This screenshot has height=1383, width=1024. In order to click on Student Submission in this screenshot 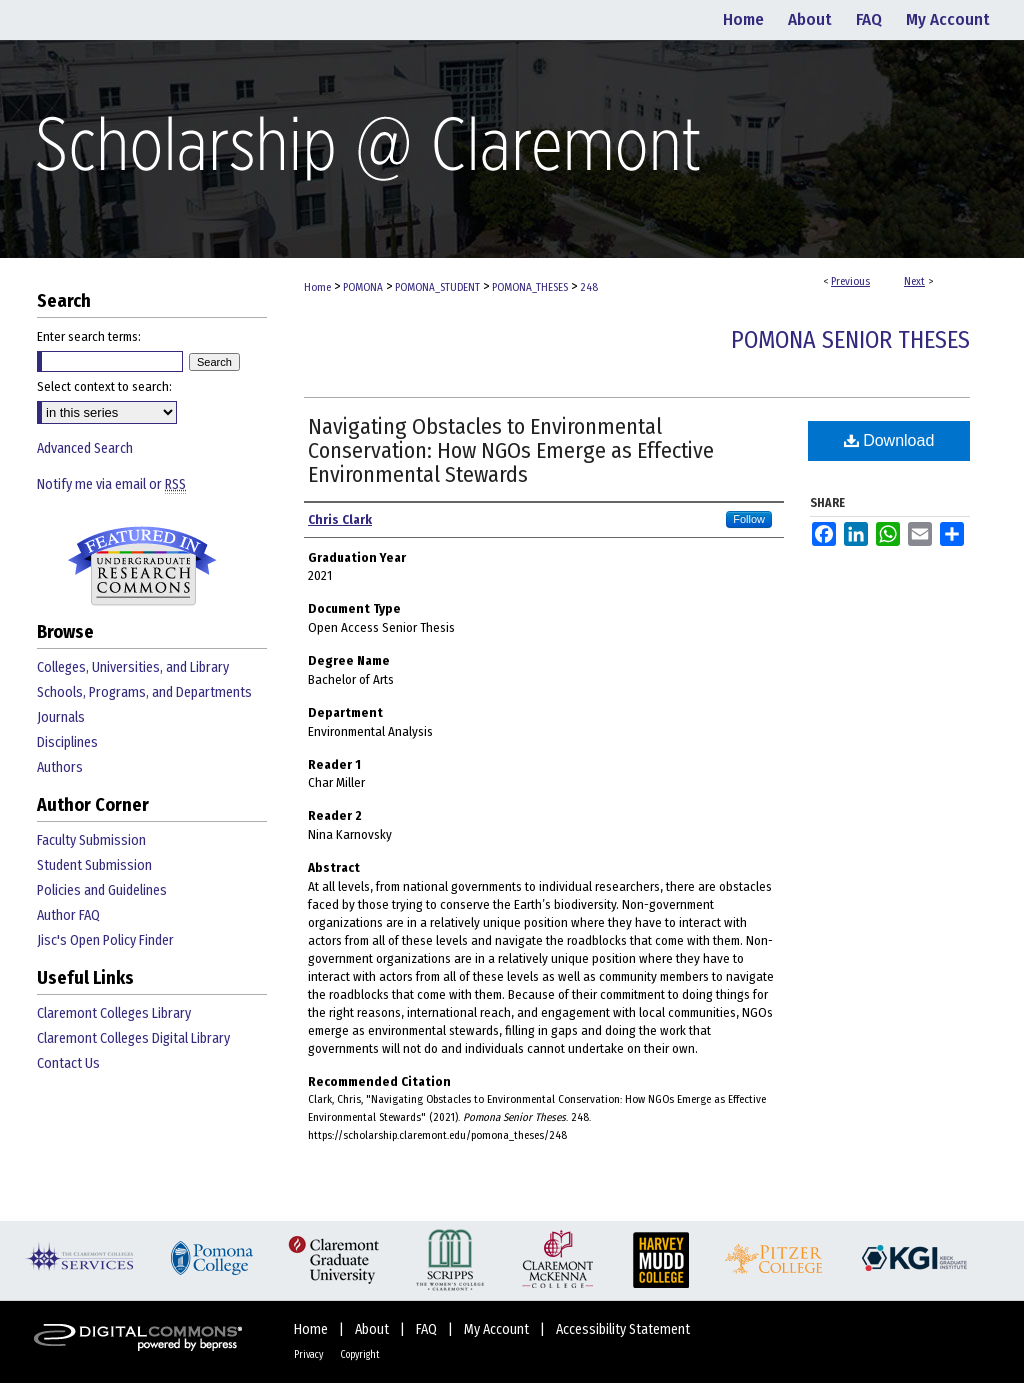, I will do `click(94, 865)`.